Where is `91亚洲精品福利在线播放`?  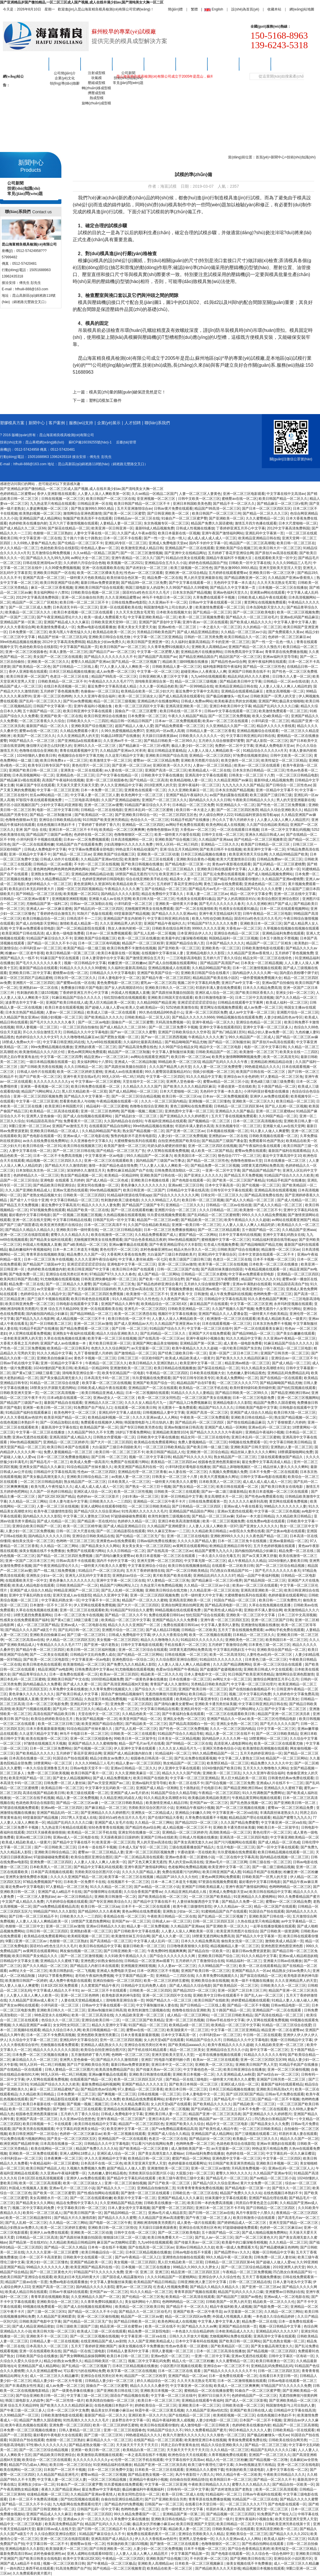
91亚洲精品福利在线播放 is located at coordinates (112, 2465).